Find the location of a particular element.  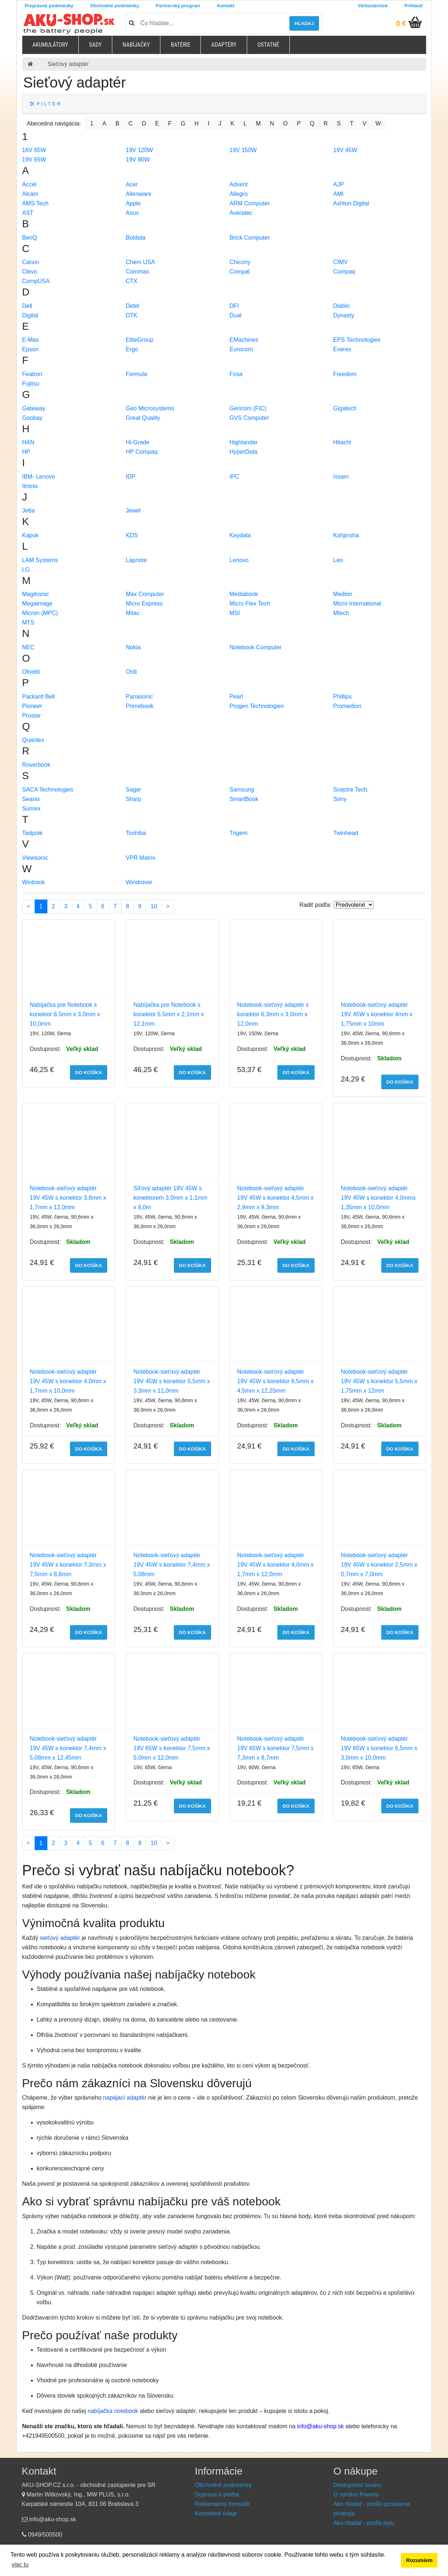

16V 65W is located at coordinates (34, 150).